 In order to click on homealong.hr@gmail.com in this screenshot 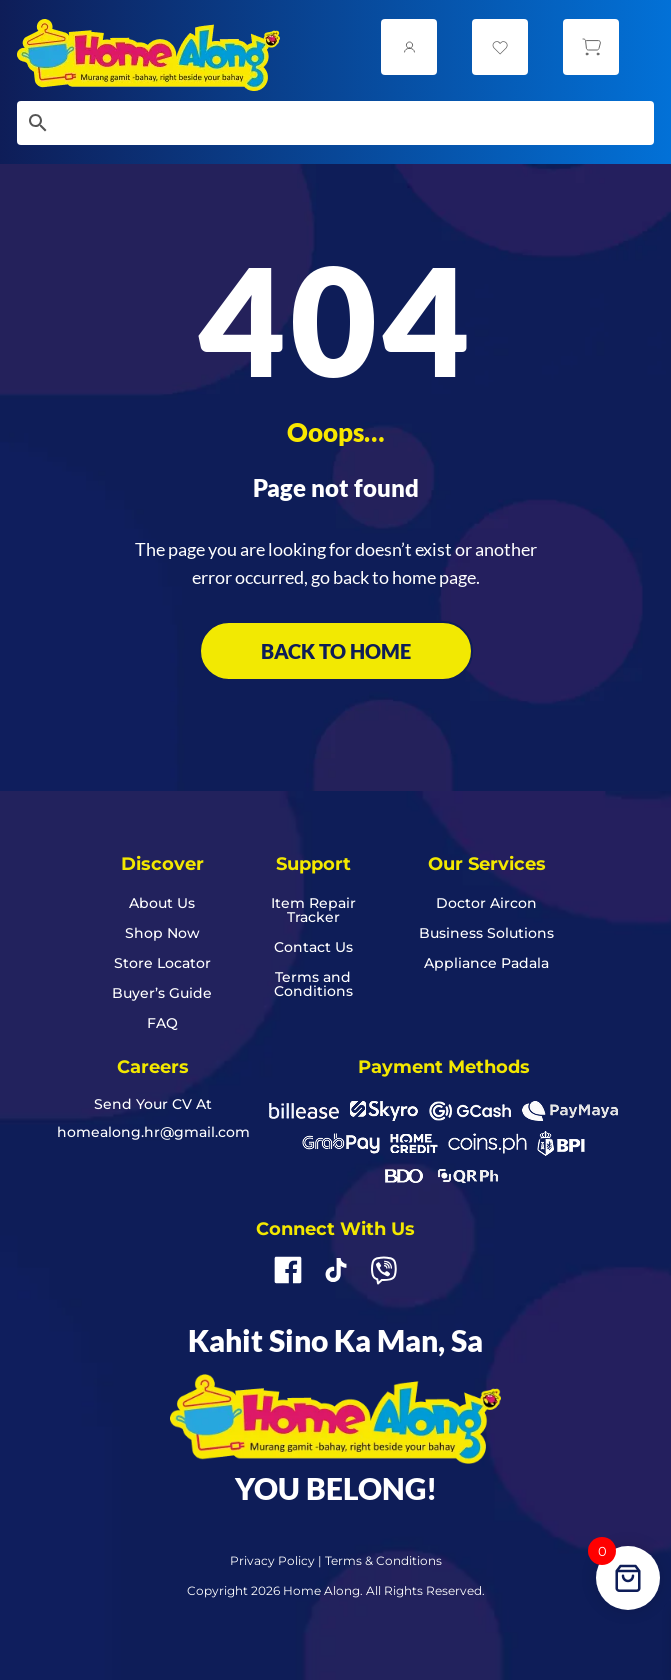, I will do `click(153, 1132)`.